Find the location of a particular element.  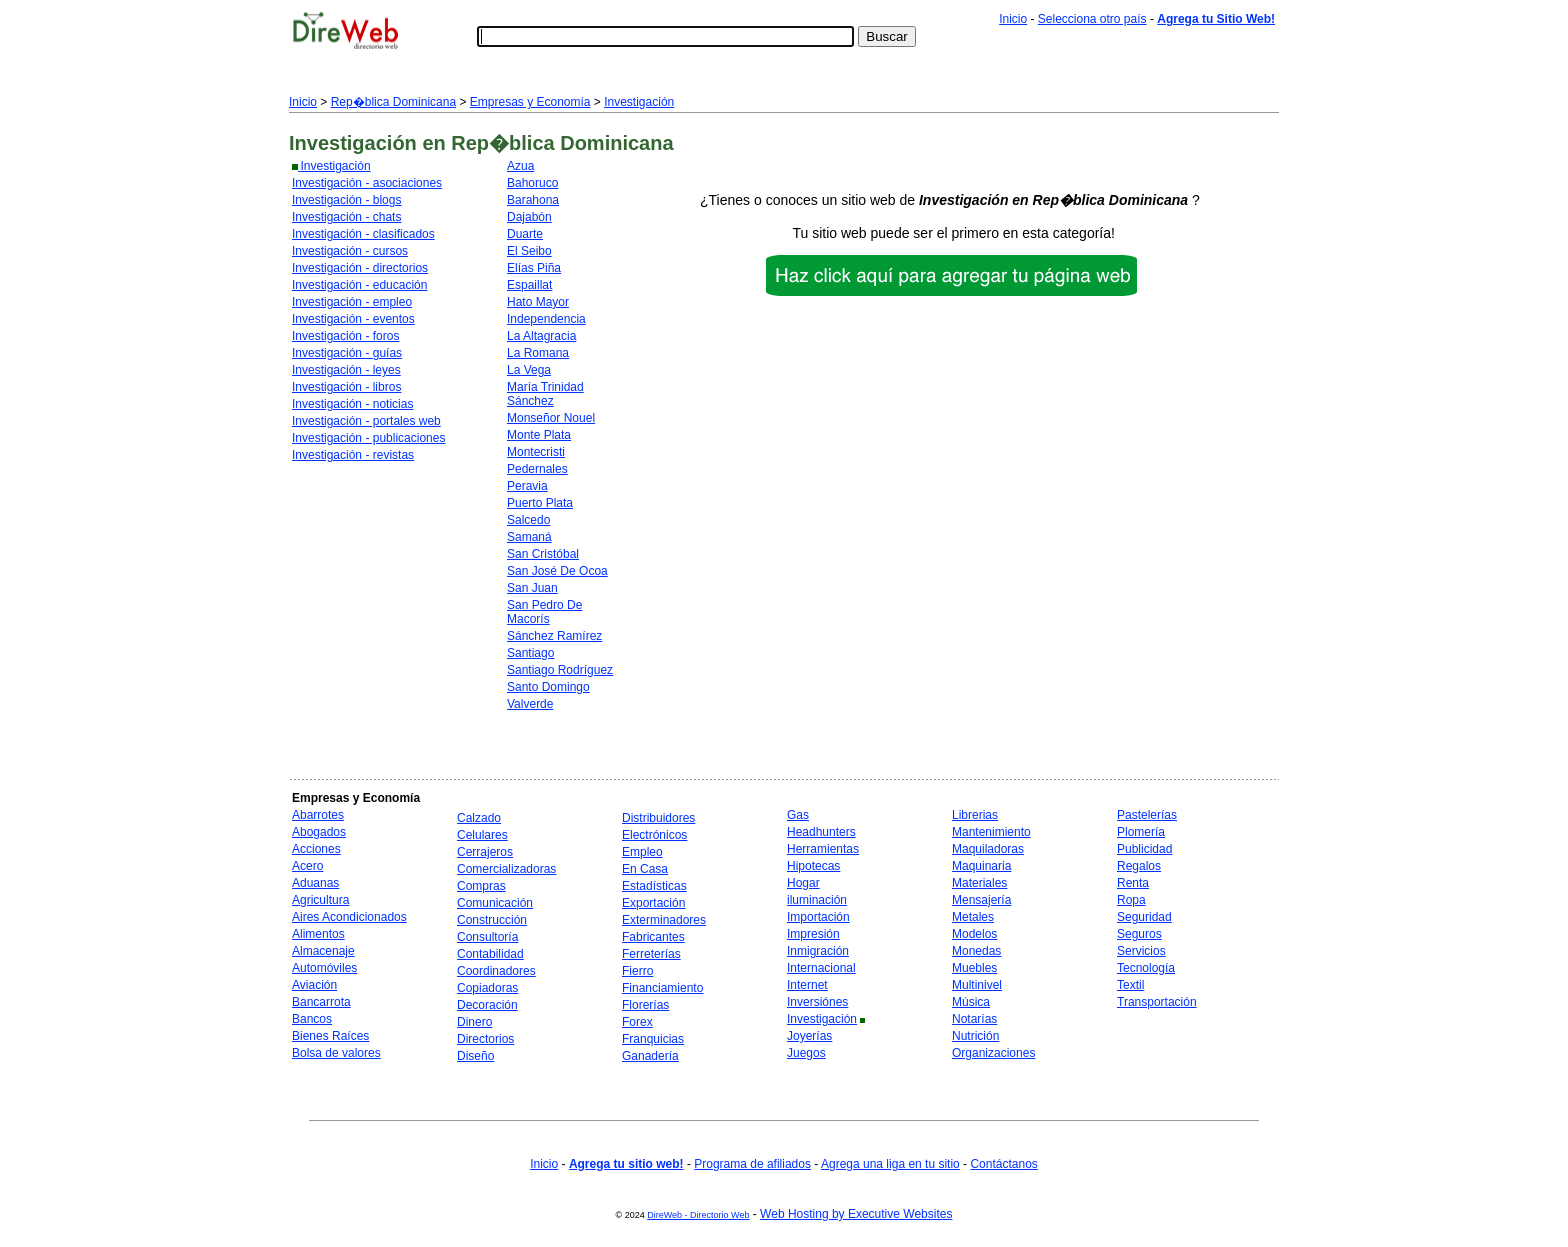

Investigación - chats is located at coordinates (346, 217).